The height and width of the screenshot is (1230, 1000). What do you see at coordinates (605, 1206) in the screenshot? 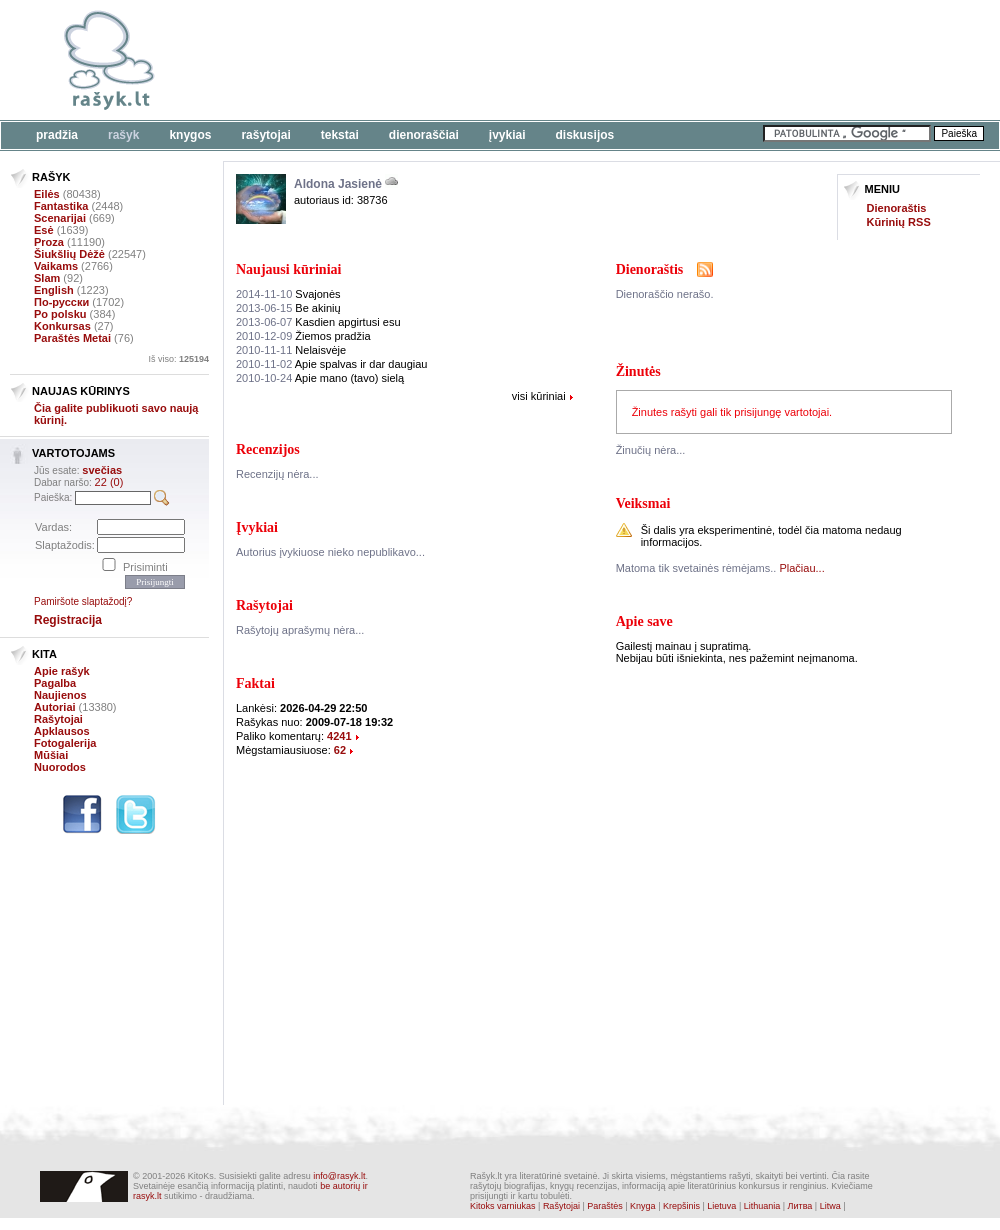
I see `Paraštės` at bounding box center [605, 1206].